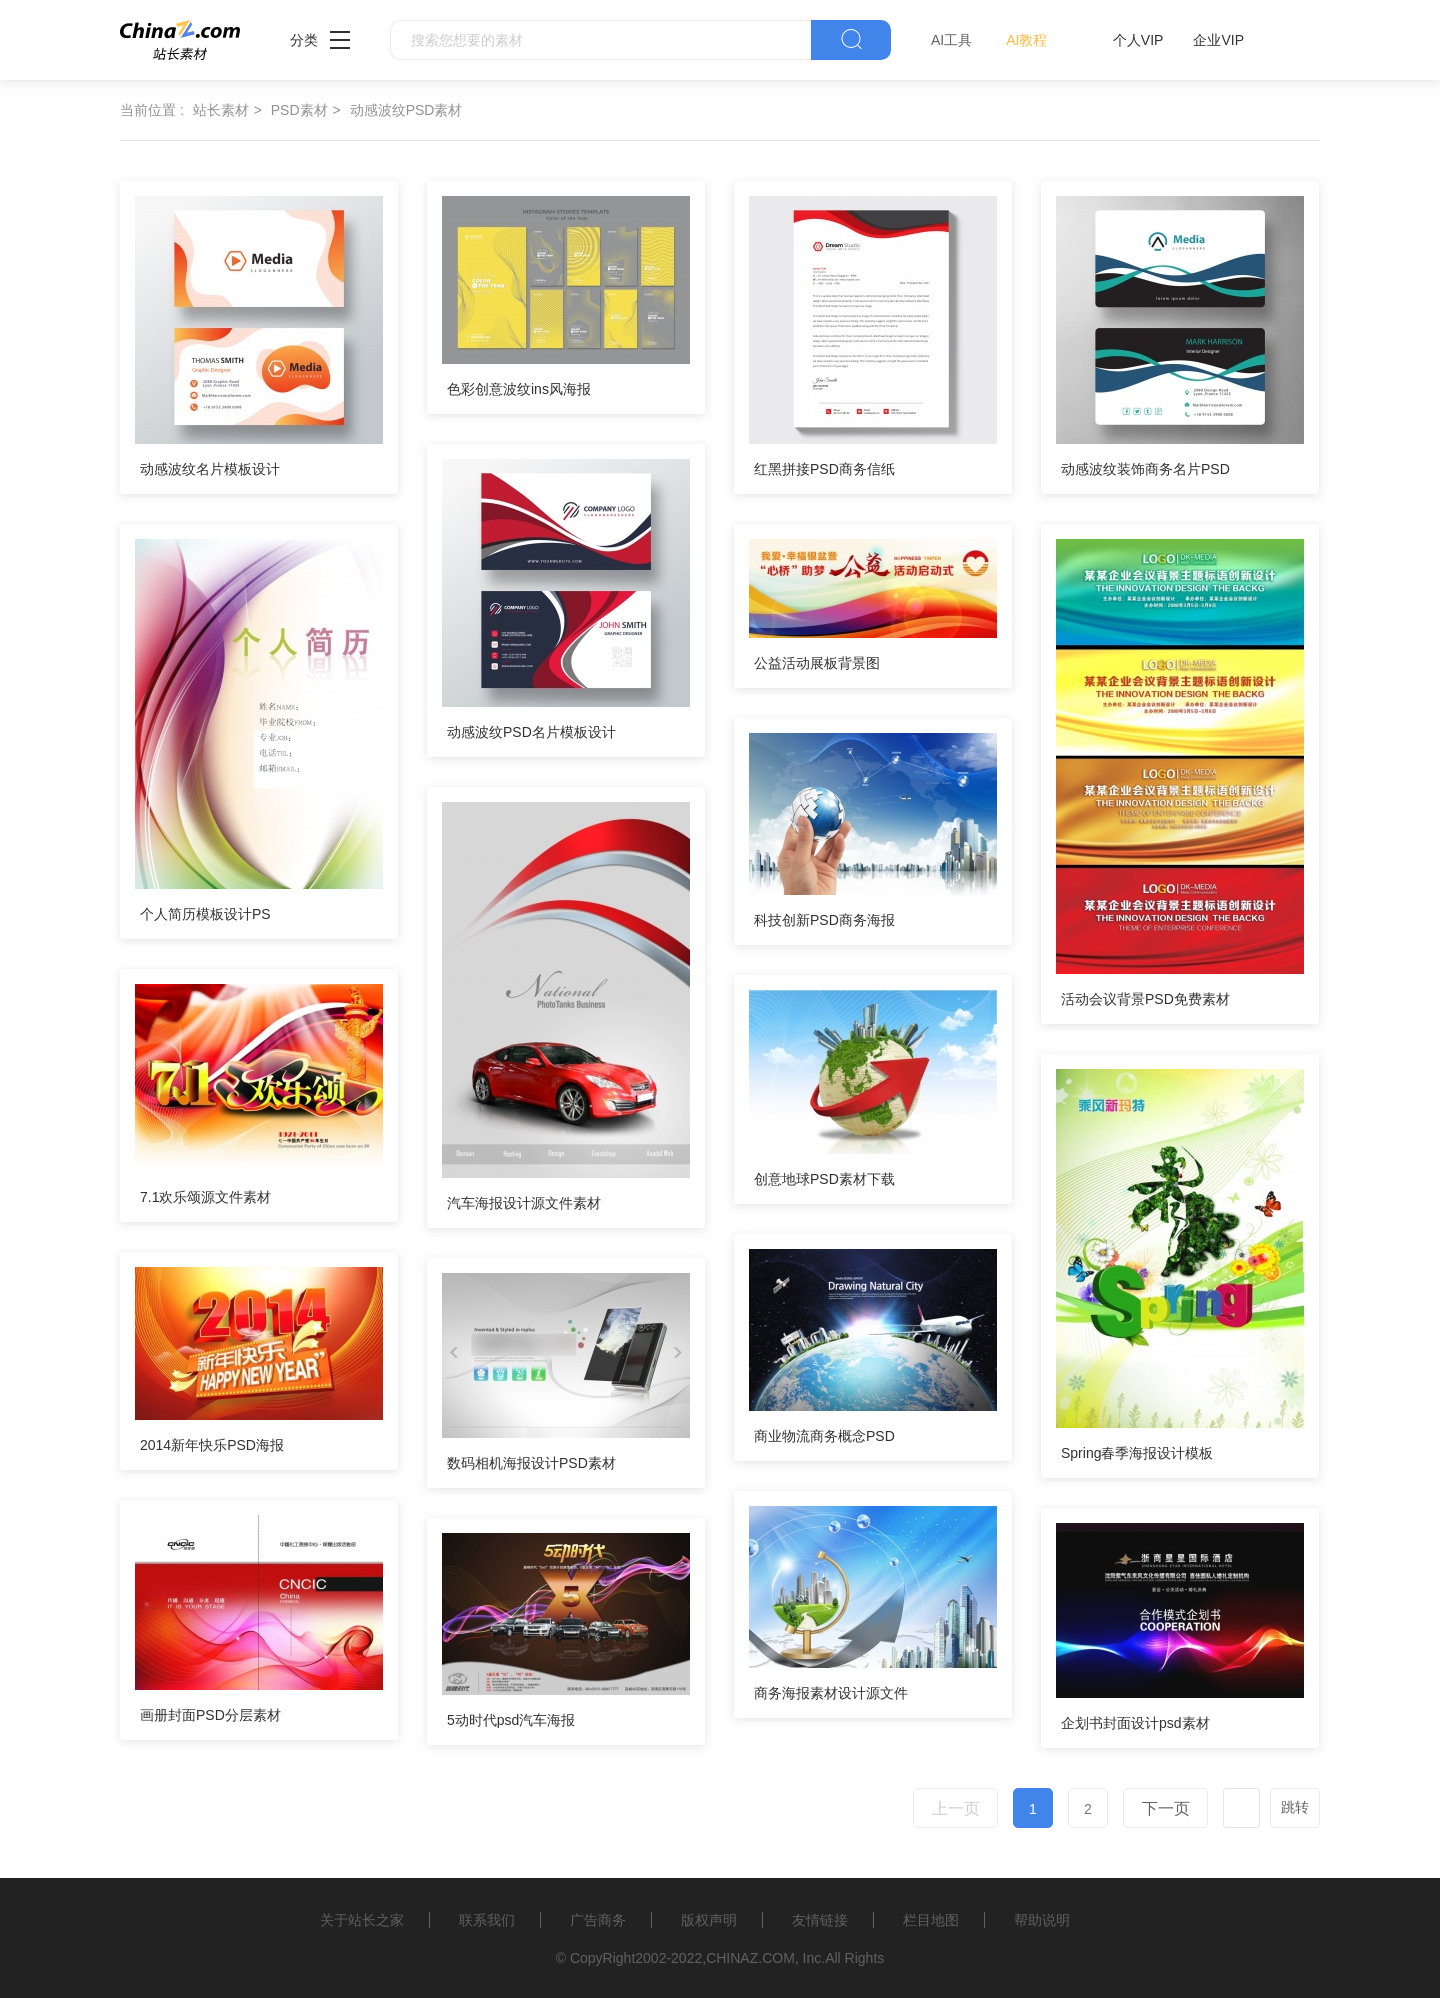 The image size is (1440, 1998). I want to click on 动感波纹PSD名片模板设计, so click(531, 732).